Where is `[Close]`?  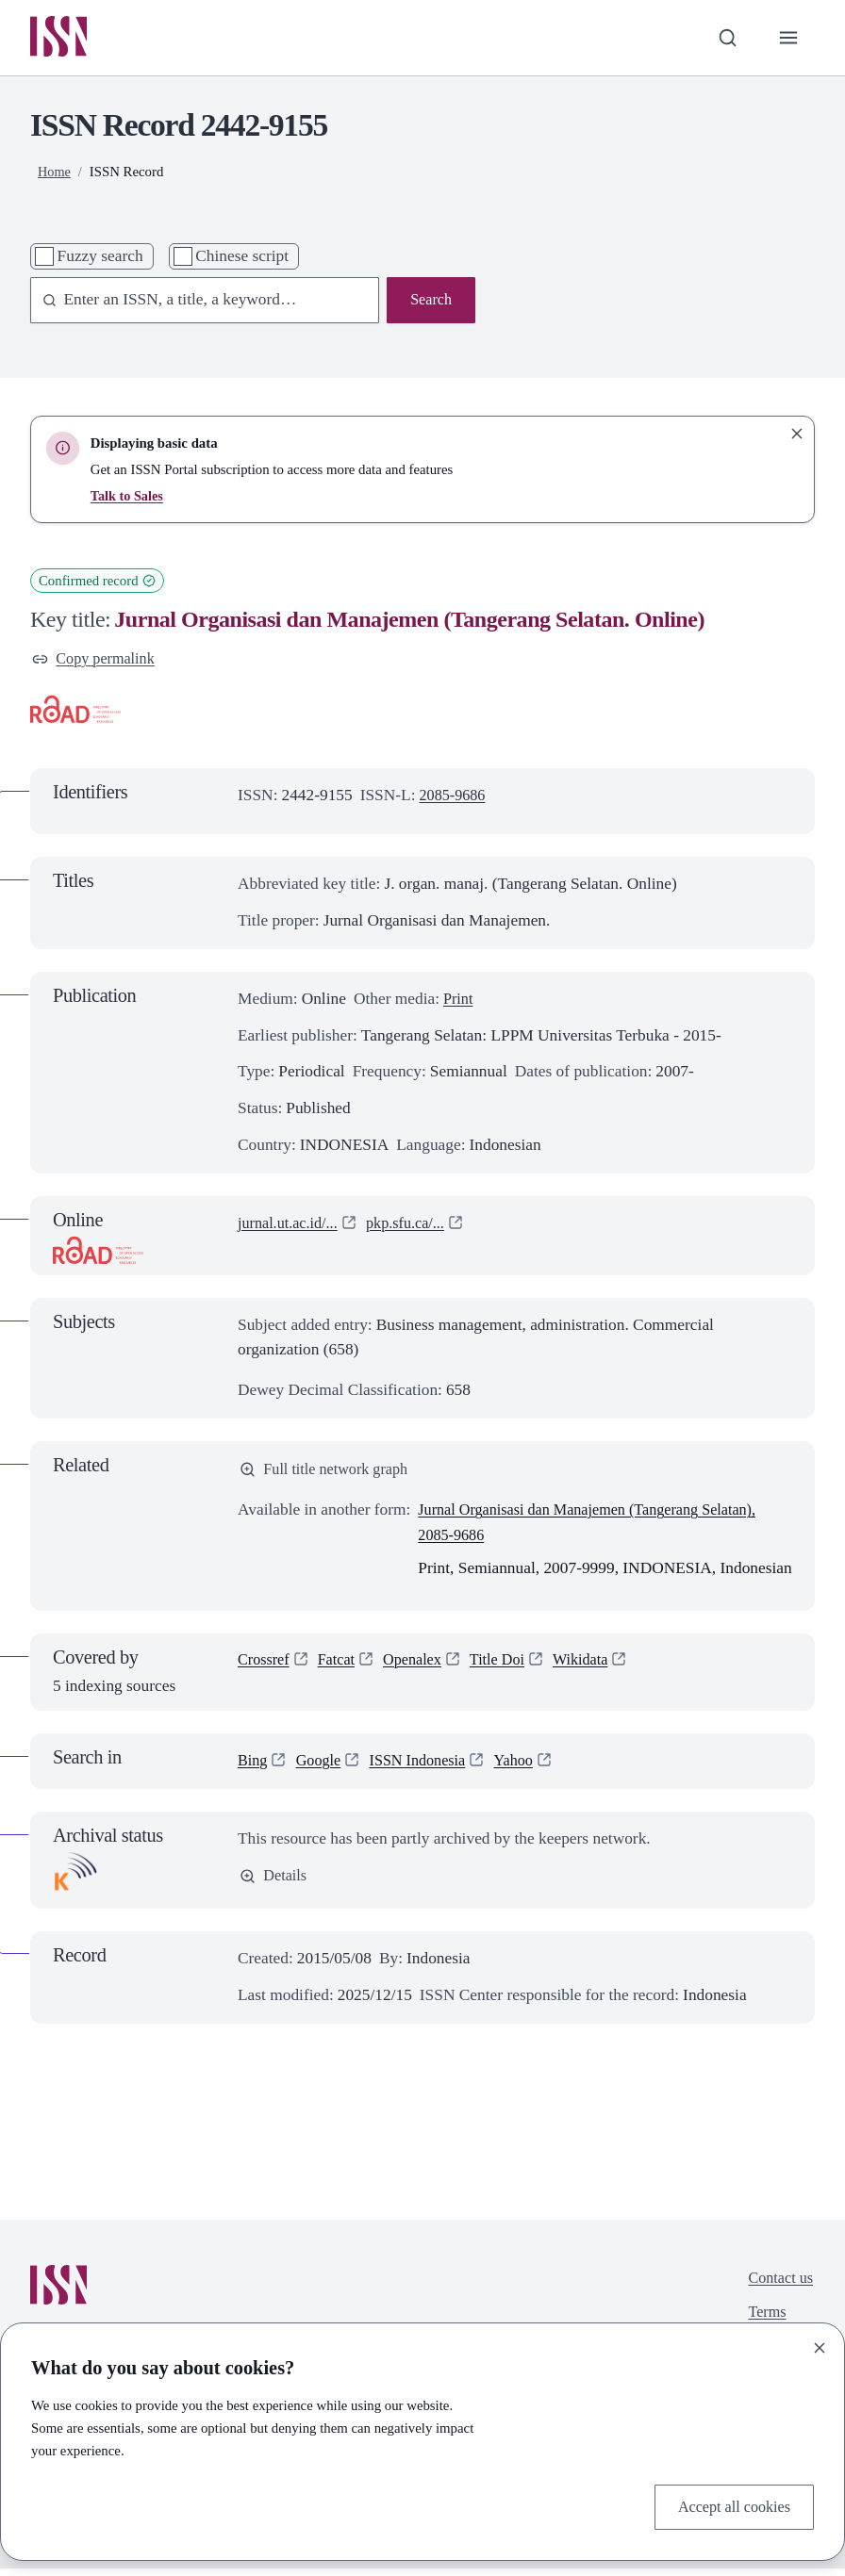
[Close] is located at coordinates (820, 2346).